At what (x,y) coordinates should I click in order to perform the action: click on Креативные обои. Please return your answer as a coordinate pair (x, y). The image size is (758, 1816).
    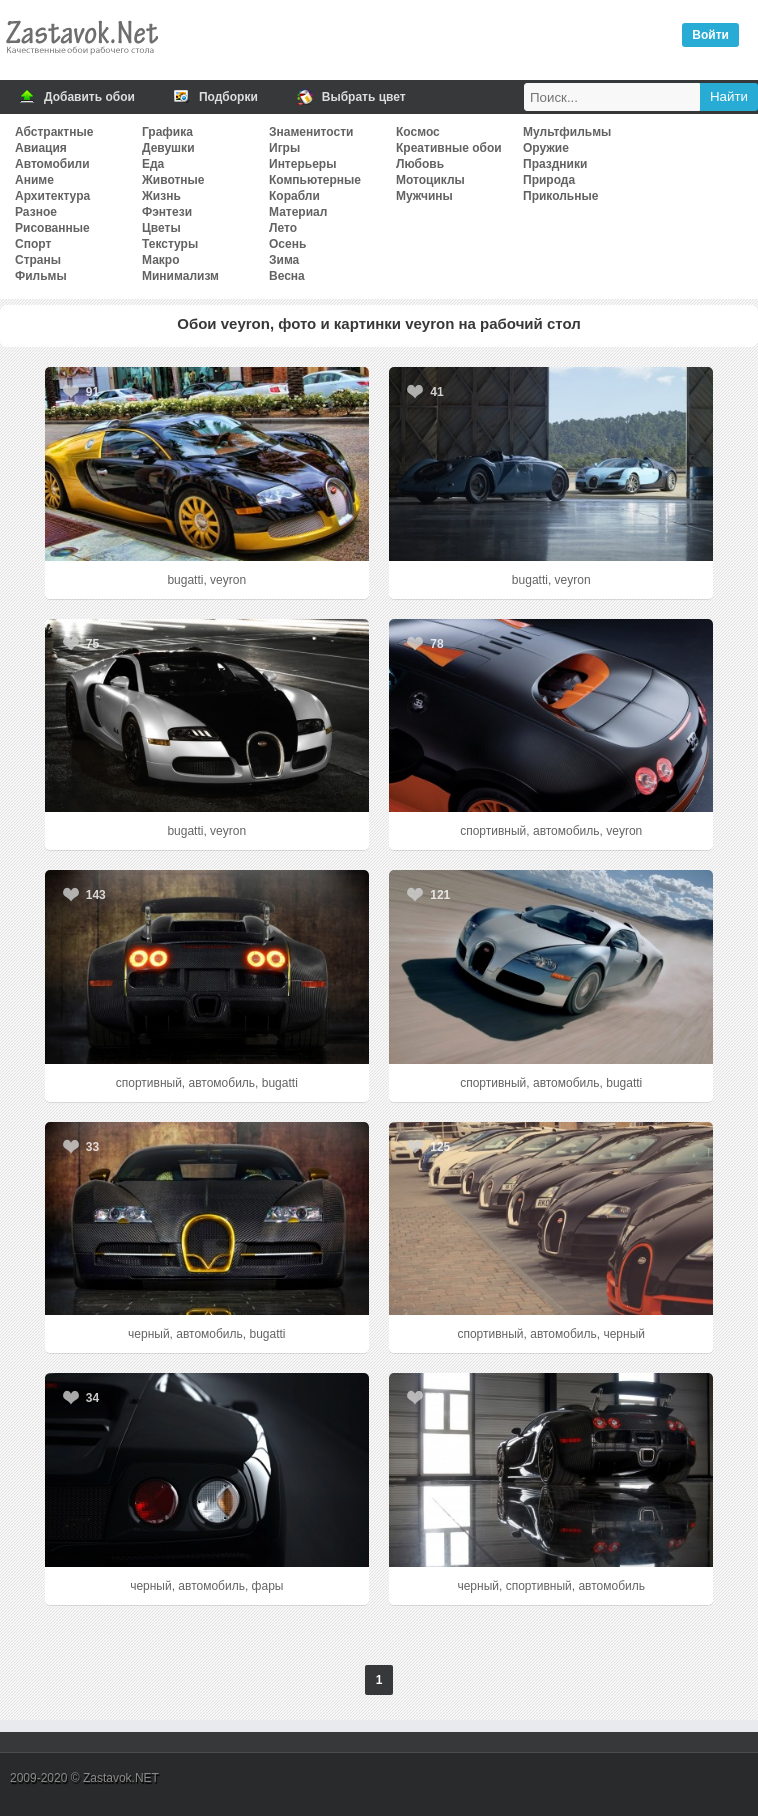
    Looking at the image, I should click on (449, 148).